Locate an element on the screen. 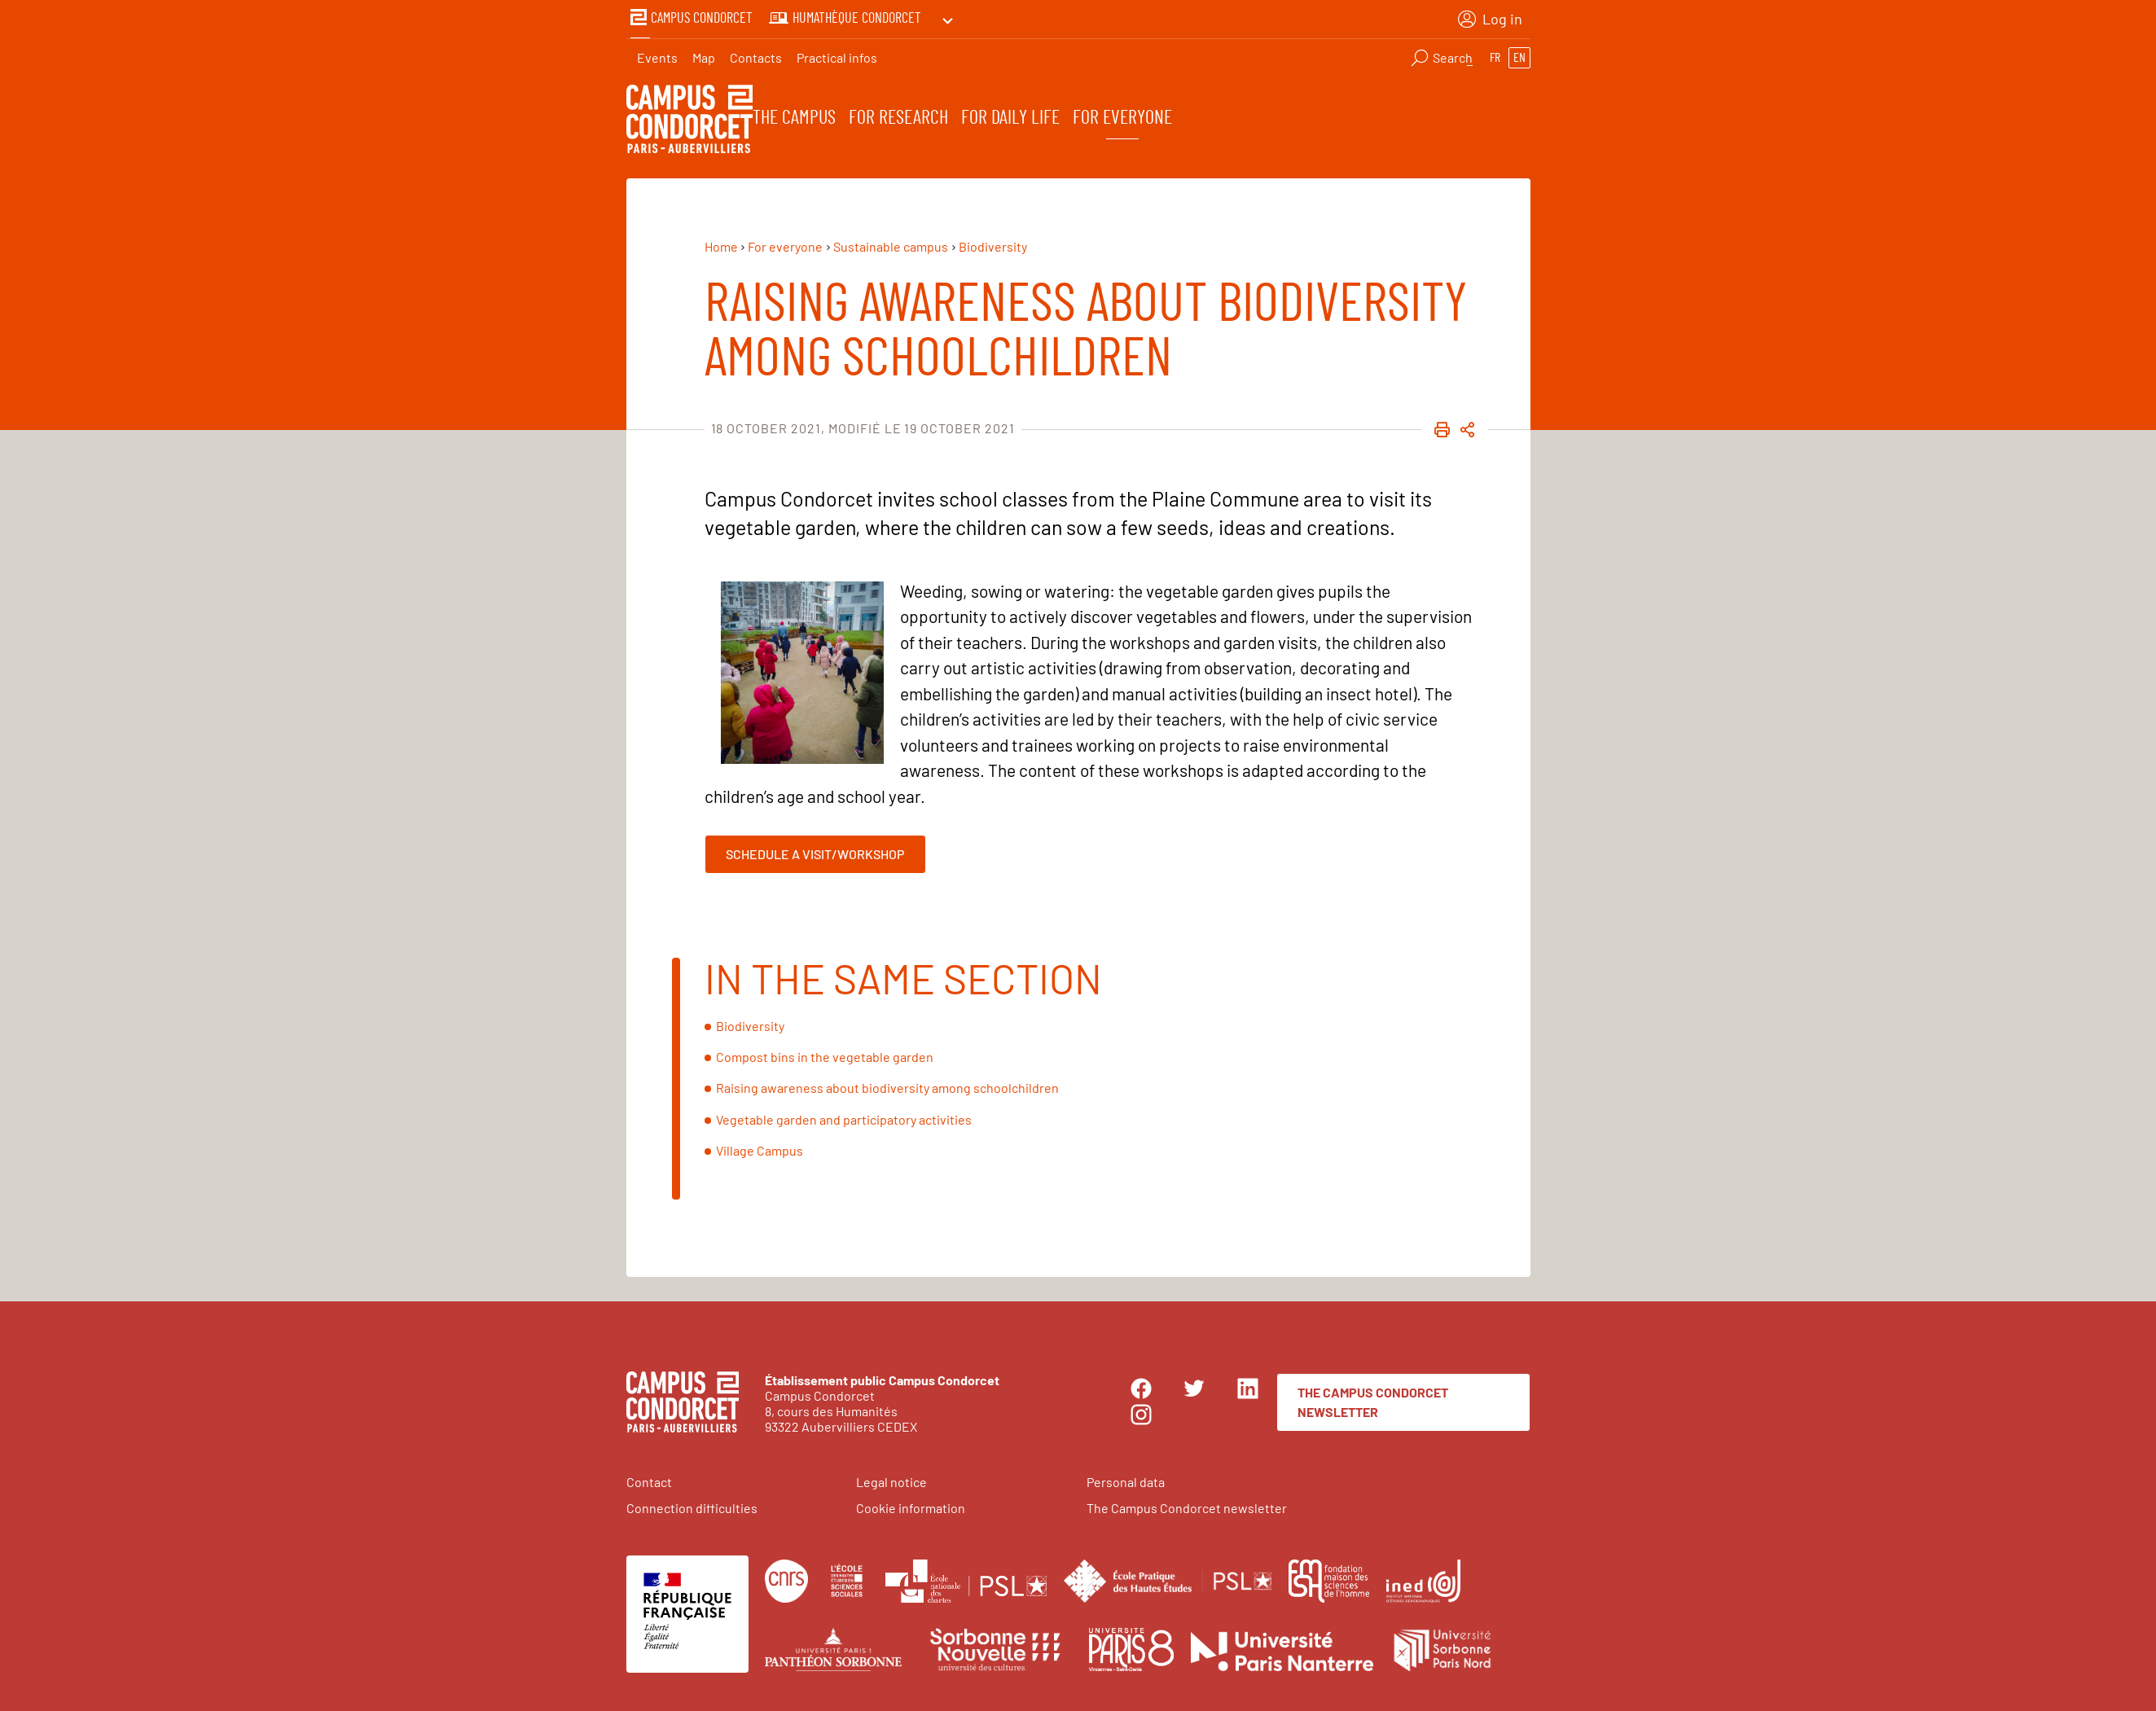  Cookie information is located at coordinates (910, 1505).